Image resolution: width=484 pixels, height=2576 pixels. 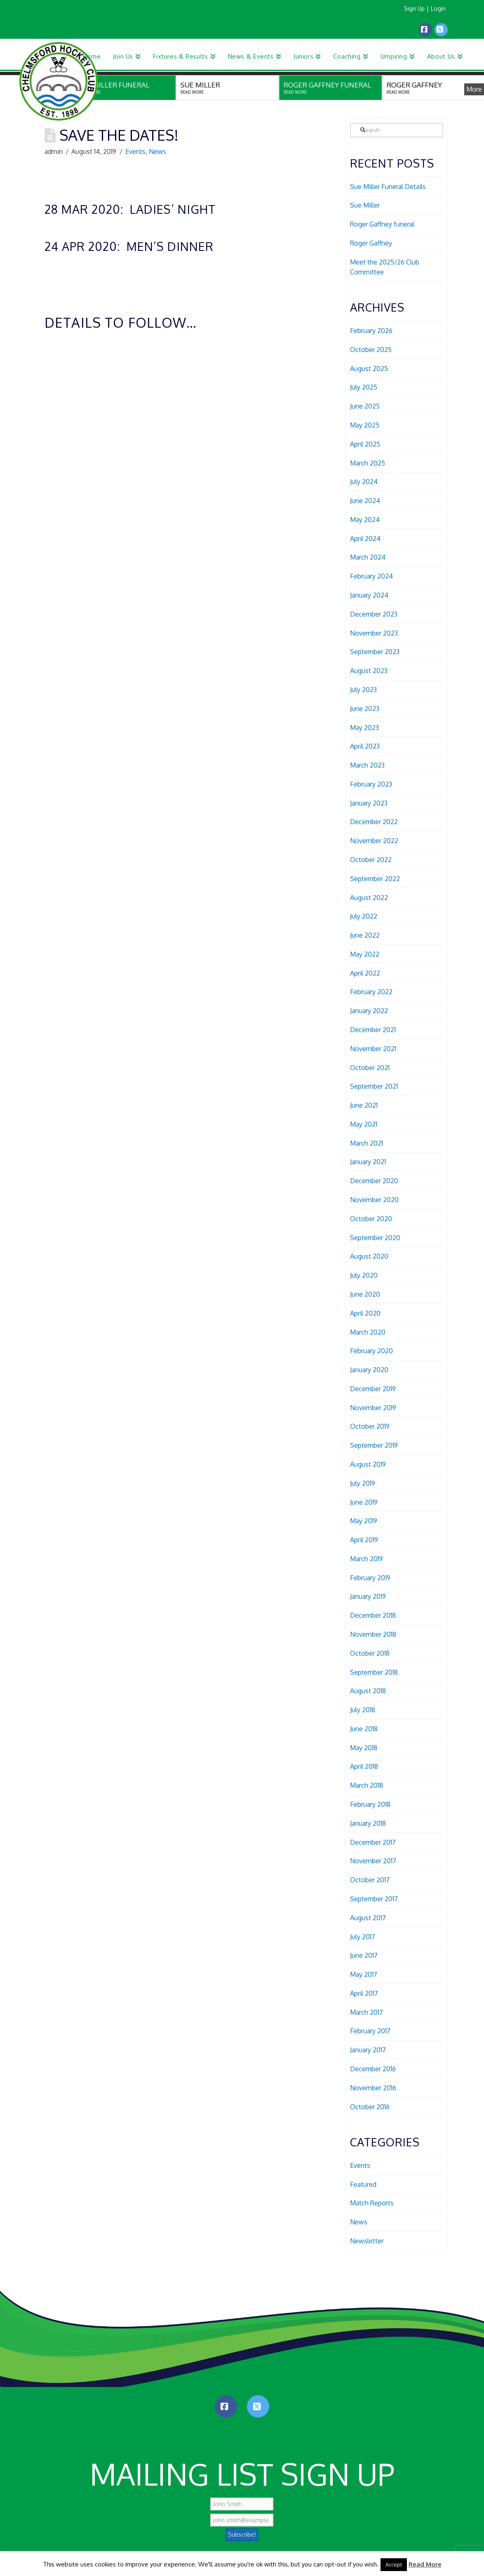 What do you see at coordinates (371, 992) in the screenshot?
I see `February 2022` at bounding box center [371, 992].